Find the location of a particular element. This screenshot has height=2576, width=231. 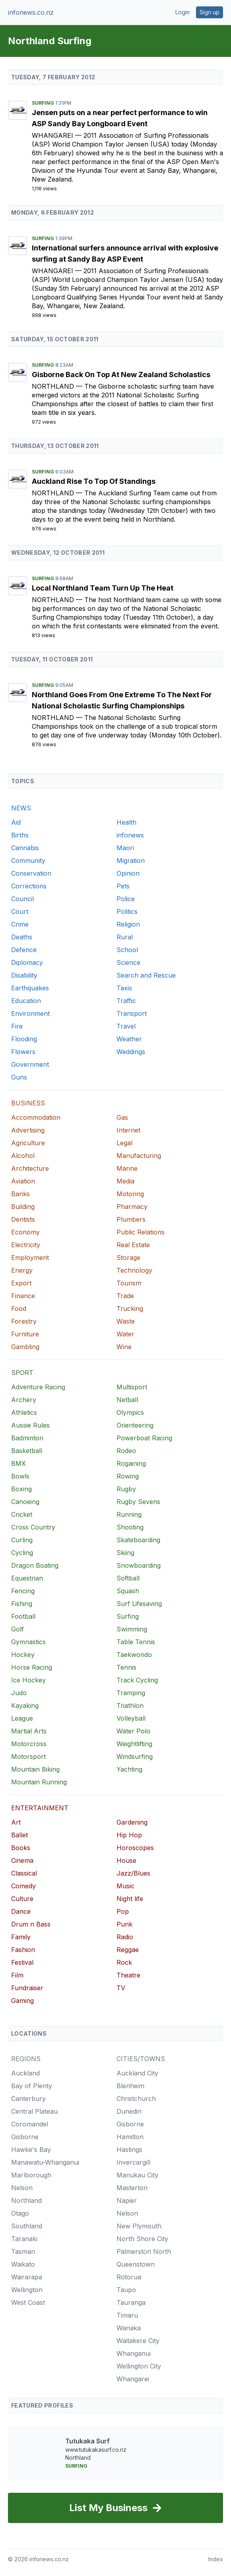

Palmerston North is located at coordinates (143, 2251).